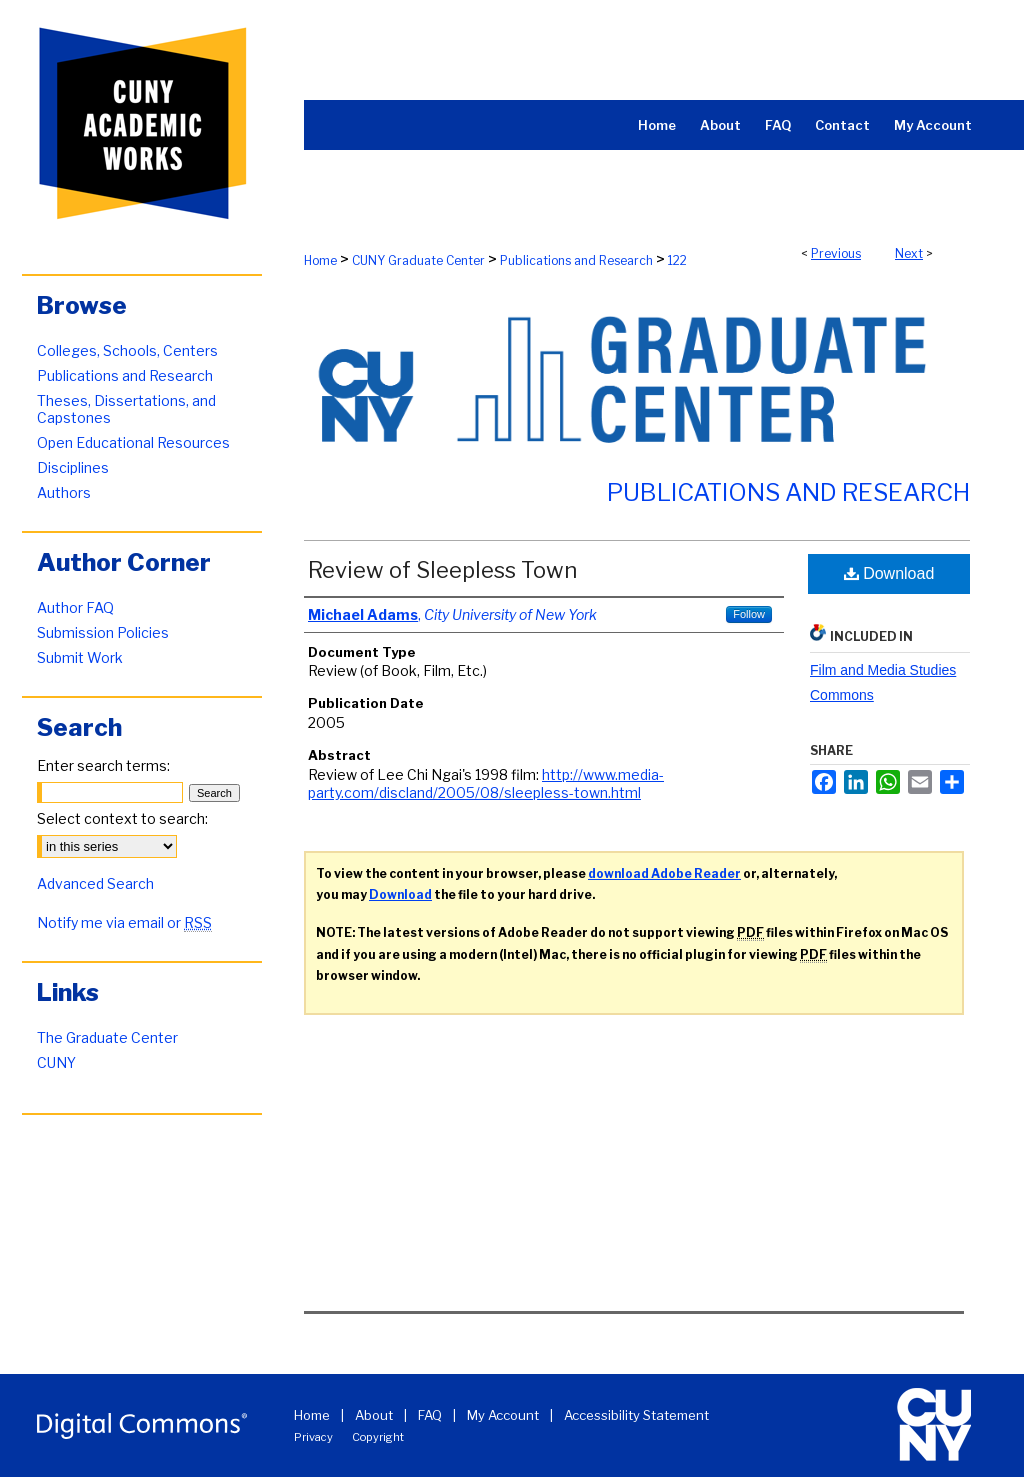  Describe the element at coordinates (320, 260) in the screenshot. I see `Home` at that location.